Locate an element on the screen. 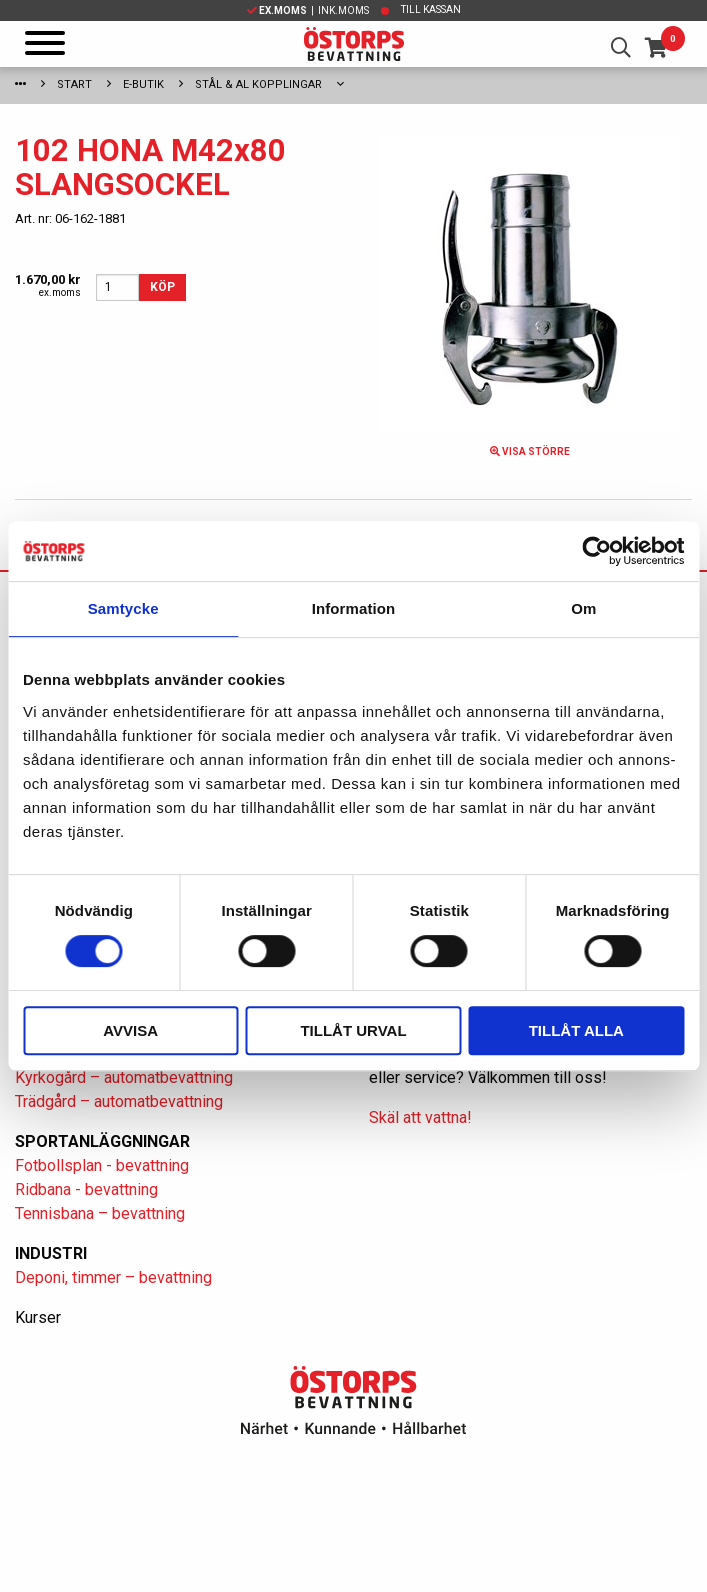 This screenshot has height=1592, width=707. Kyrkogård – automatbevattning is located at coordinates (124, 1077).